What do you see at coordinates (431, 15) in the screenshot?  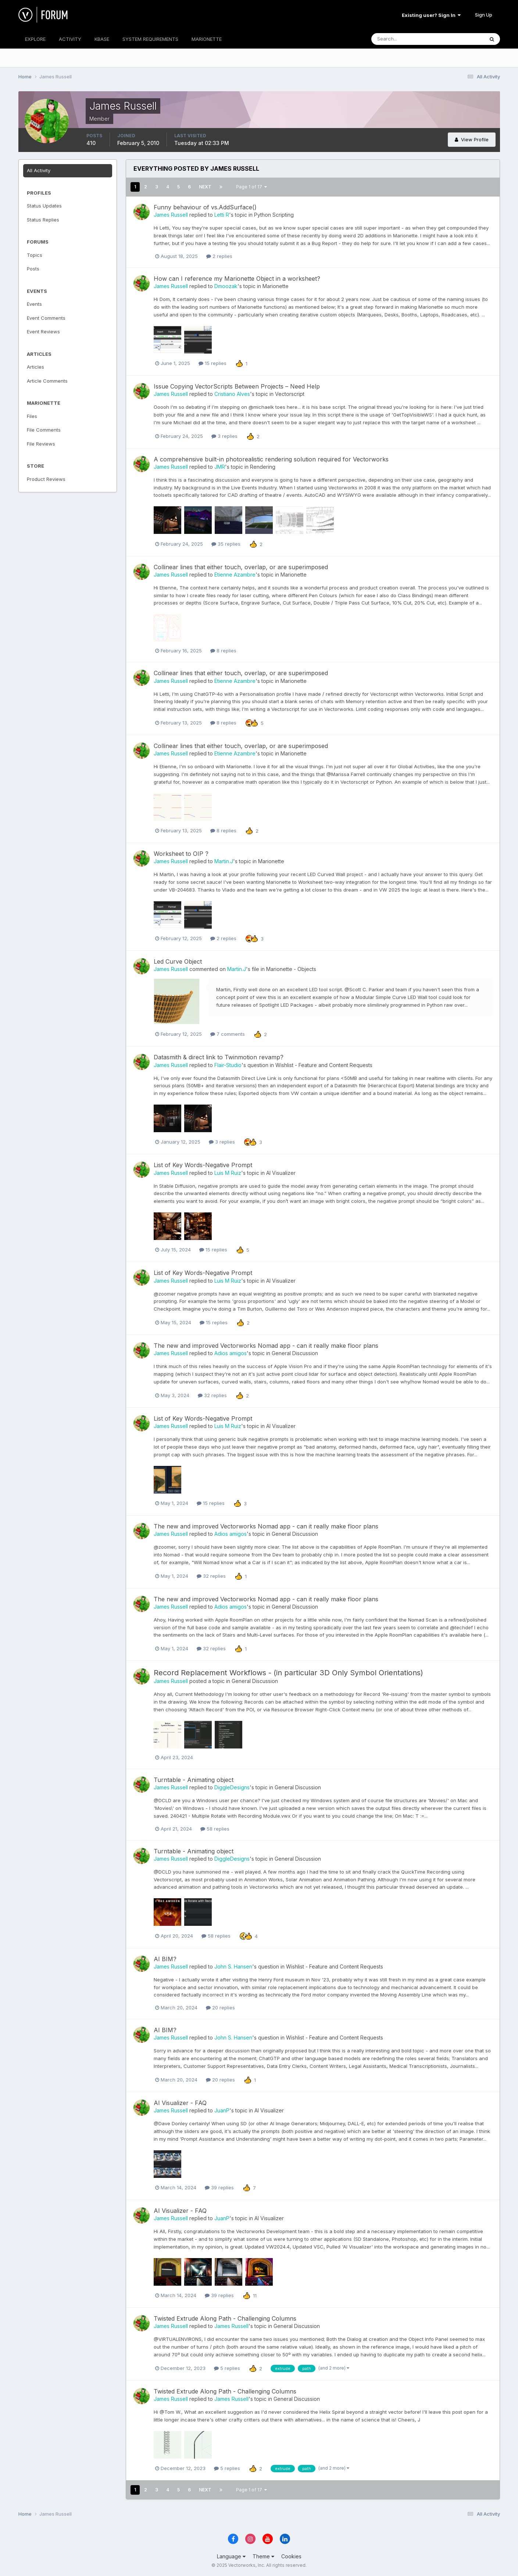 I see `Existing user? Sign In` at bounding box center [431, 15].